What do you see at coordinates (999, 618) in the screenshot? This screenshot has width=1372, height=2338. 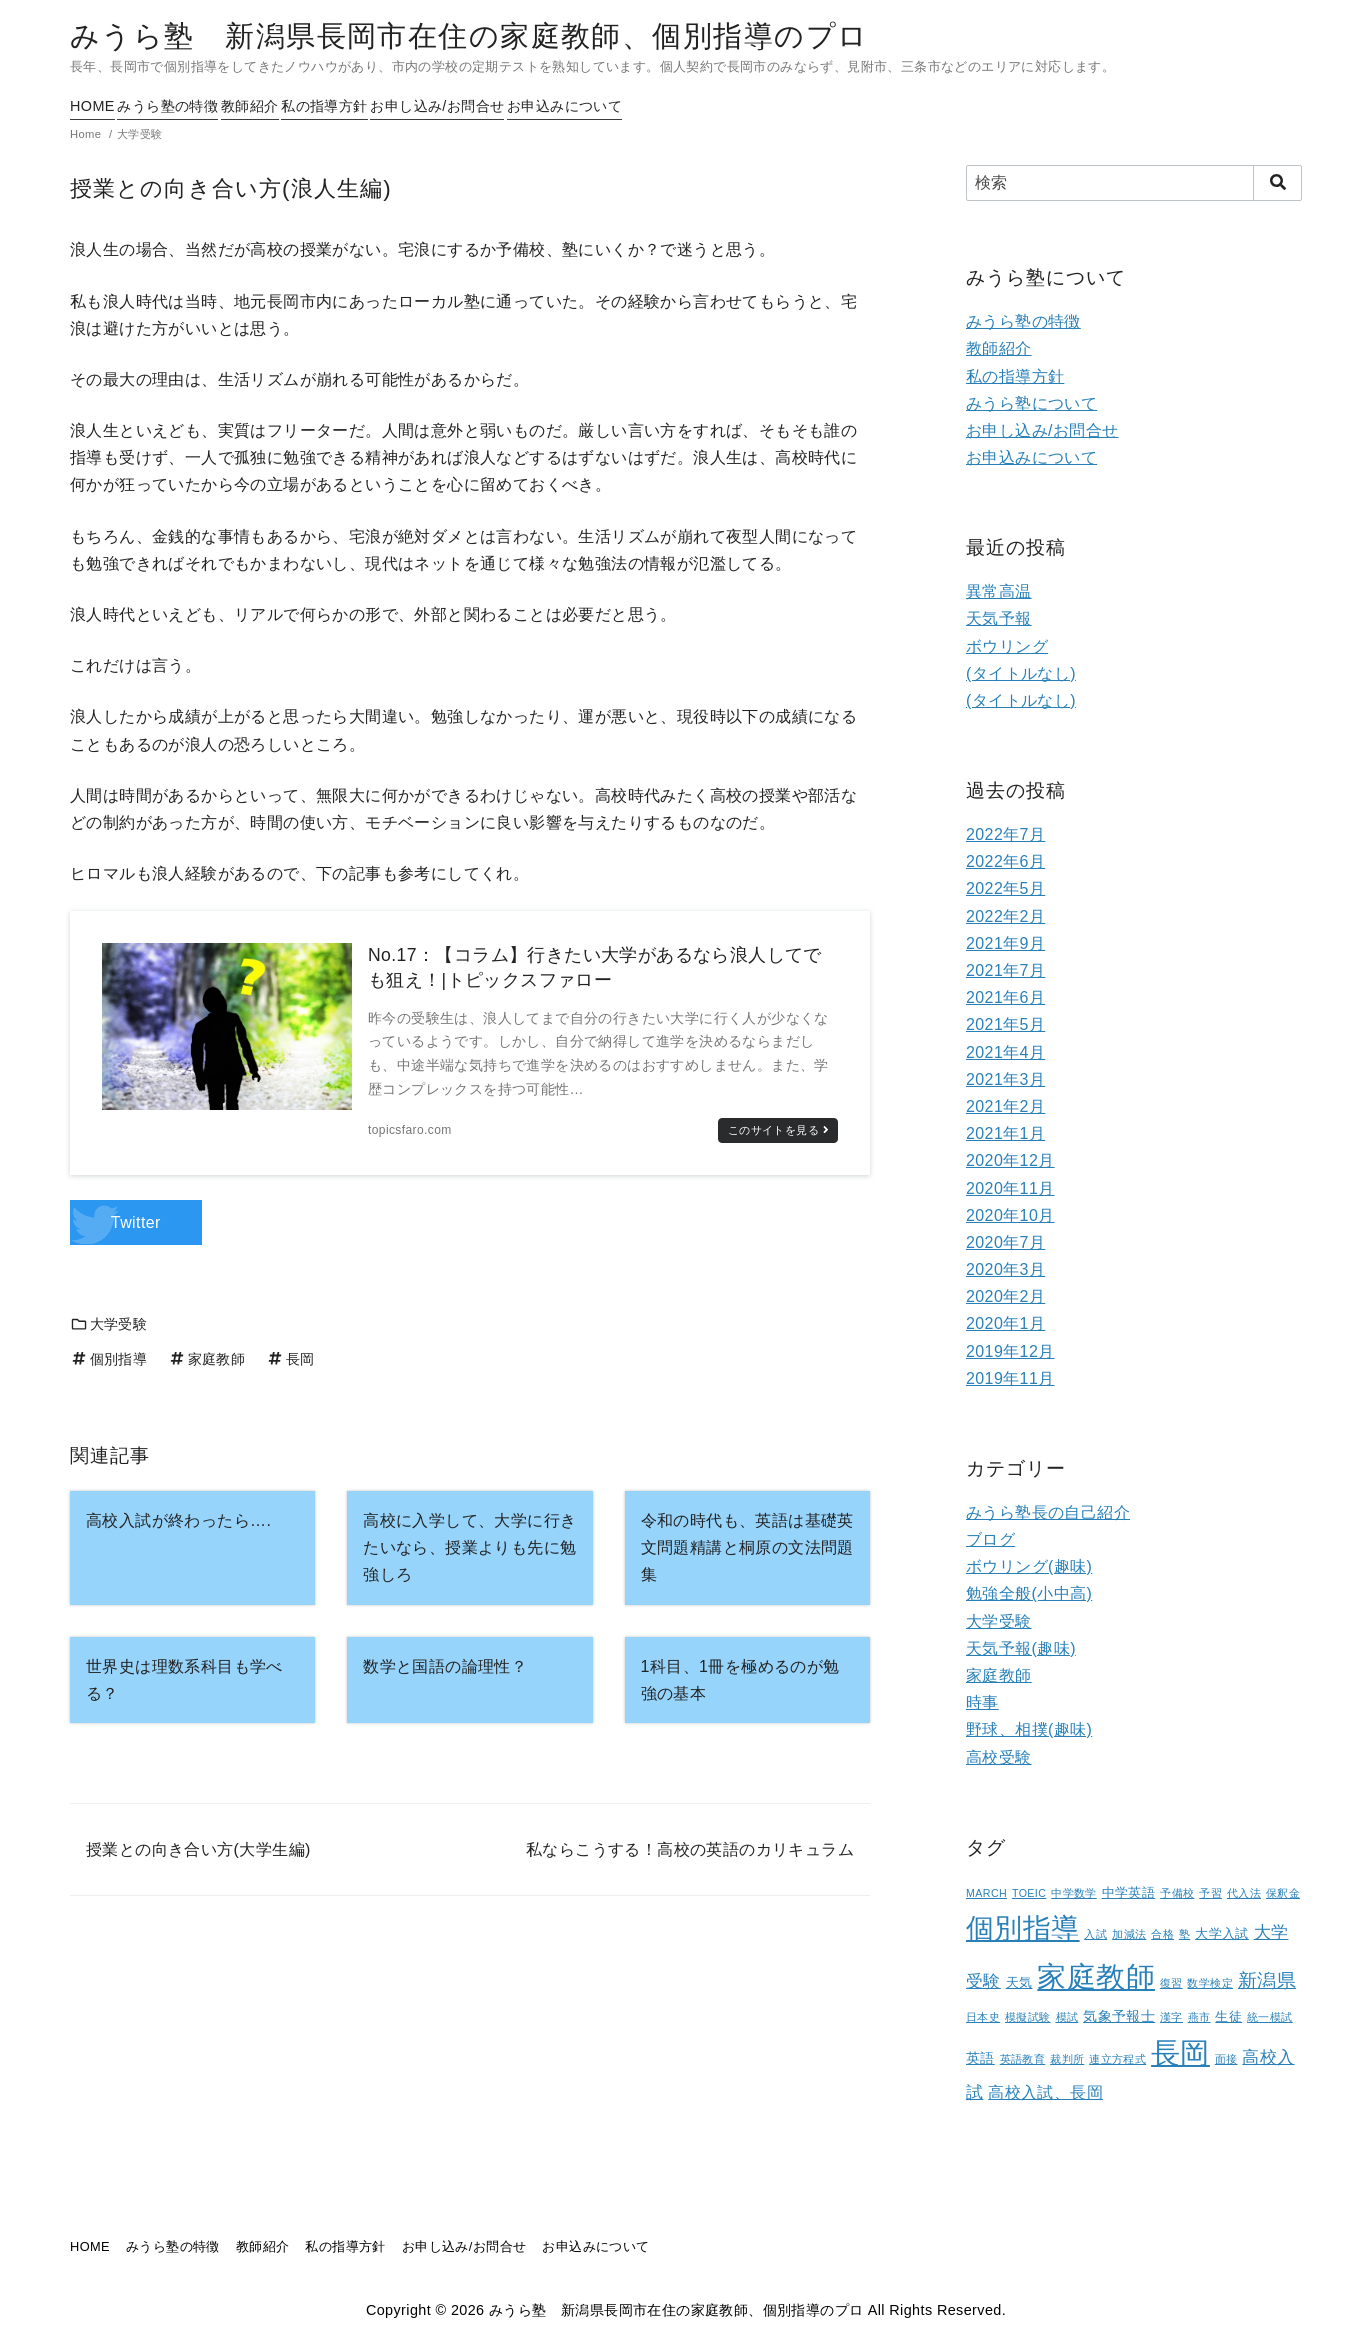 I see `天気予報` at bounding box center [999, 618].